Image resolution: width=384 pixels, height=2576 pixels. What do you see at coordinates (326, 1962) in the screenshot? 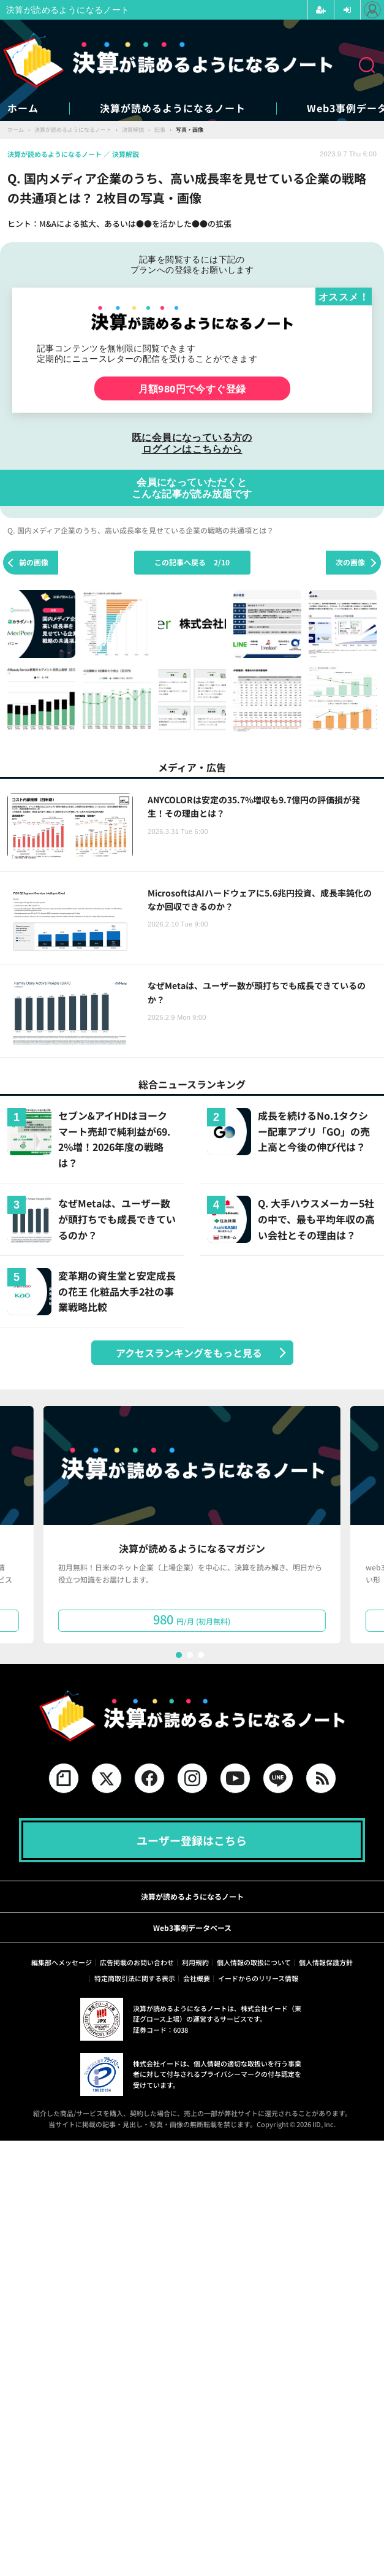
I see `個人情報保護方針` at bounding box center [326, 1962].